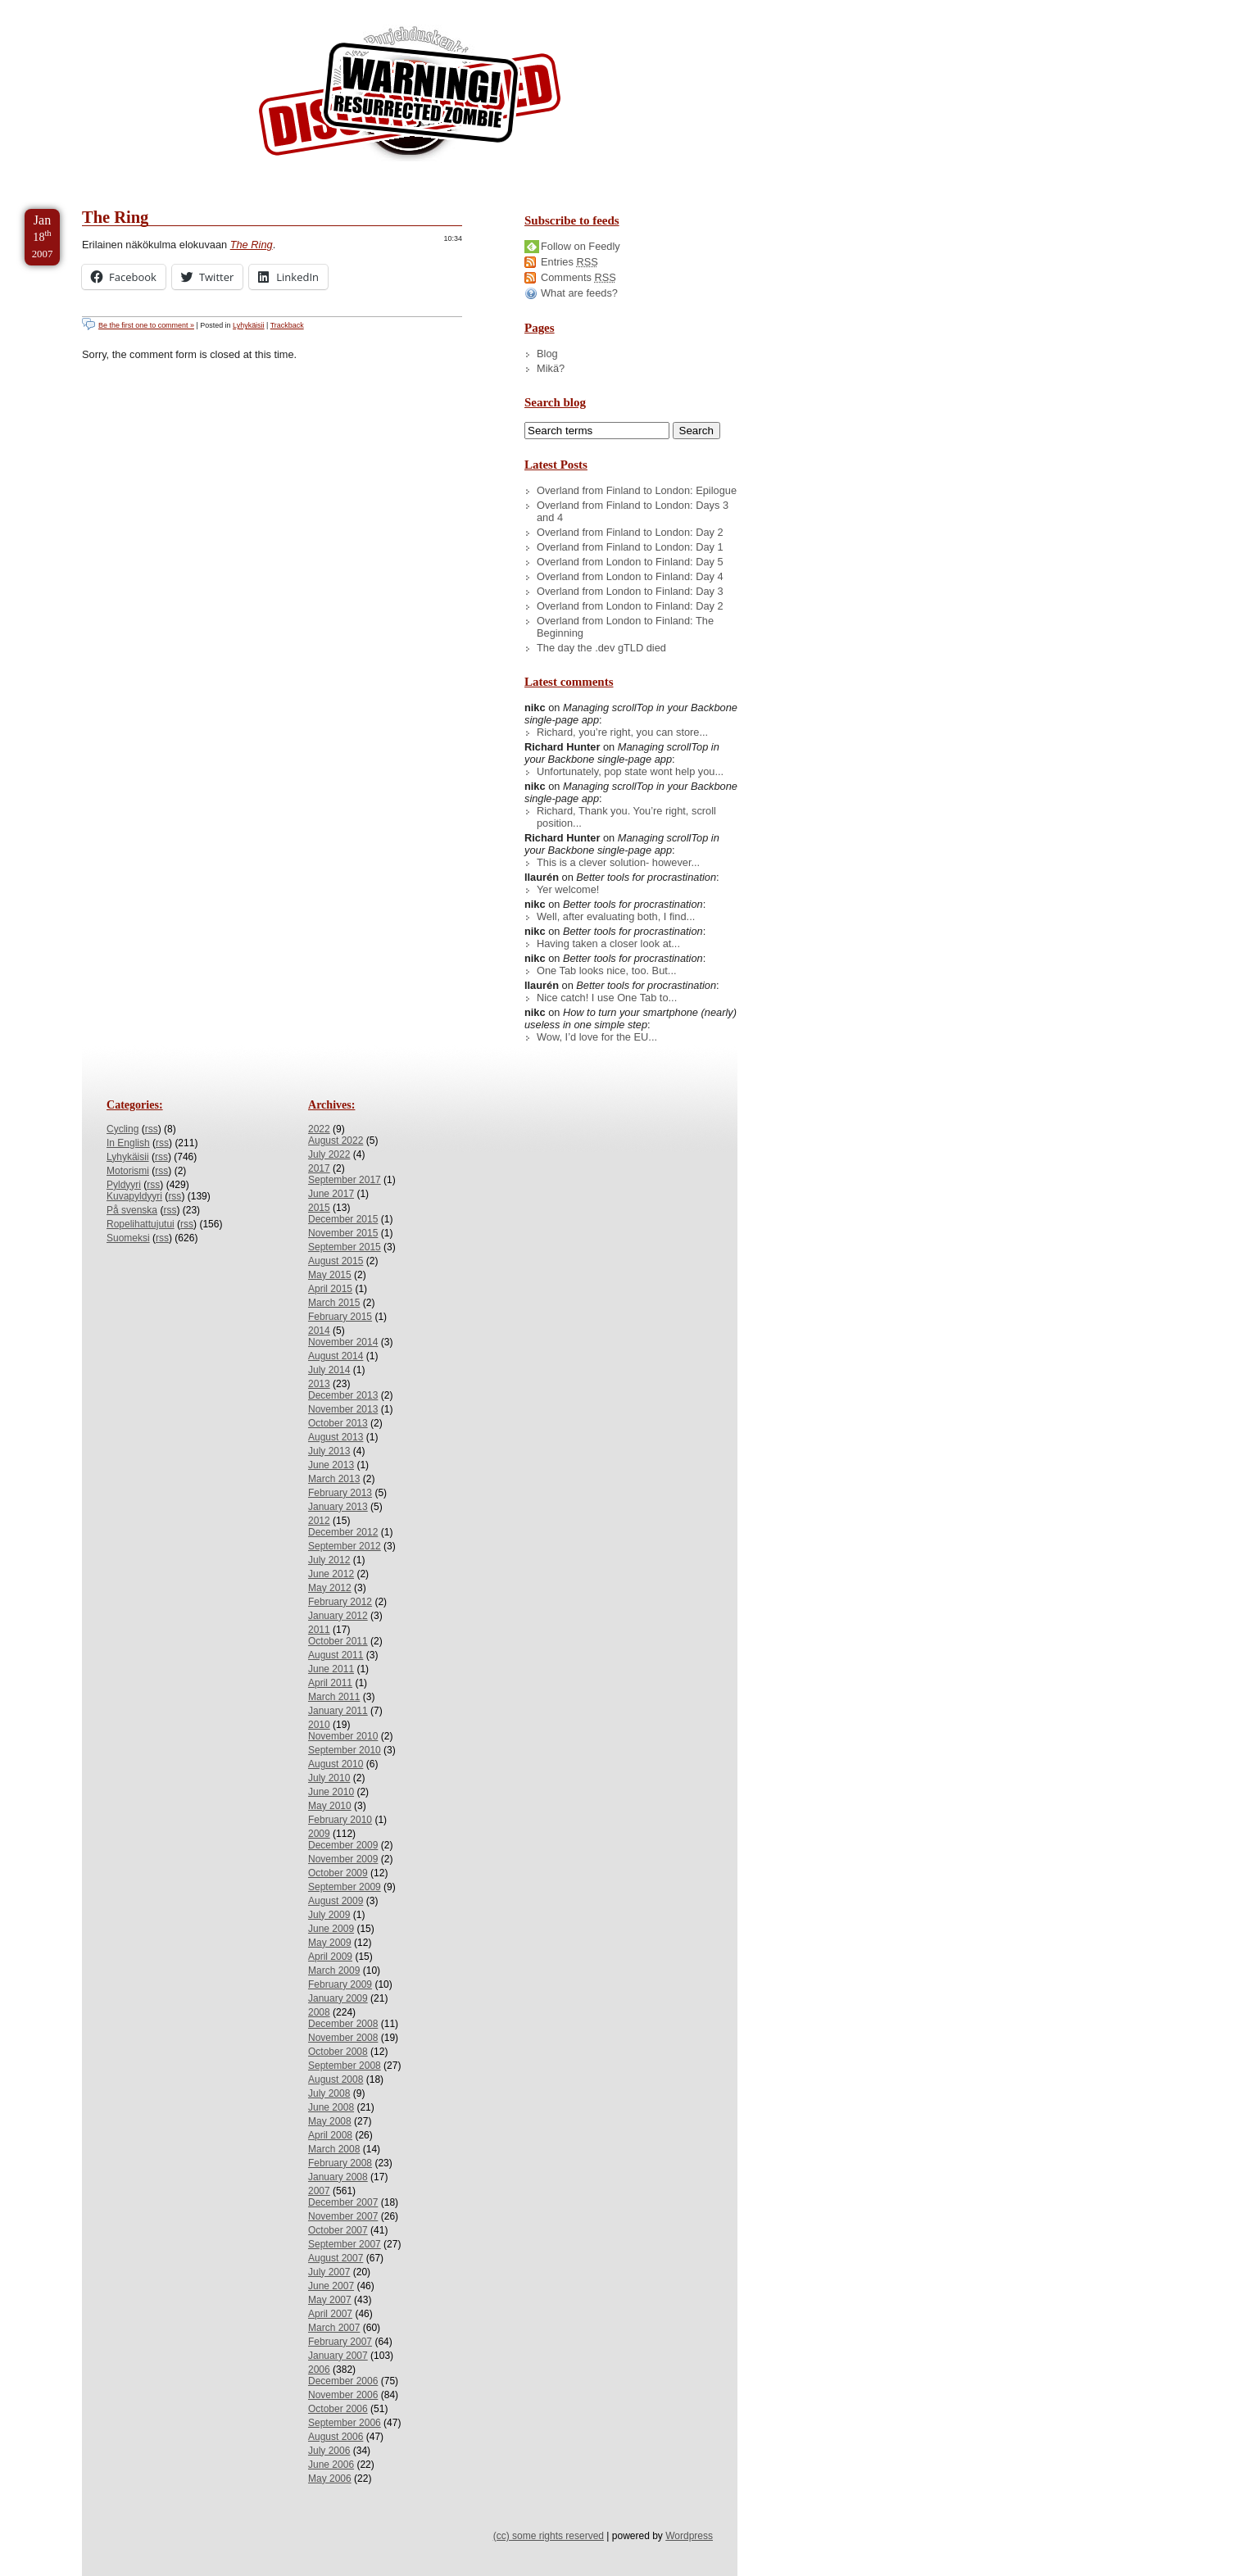  I want to click on December 2007, so click(343, 2202).